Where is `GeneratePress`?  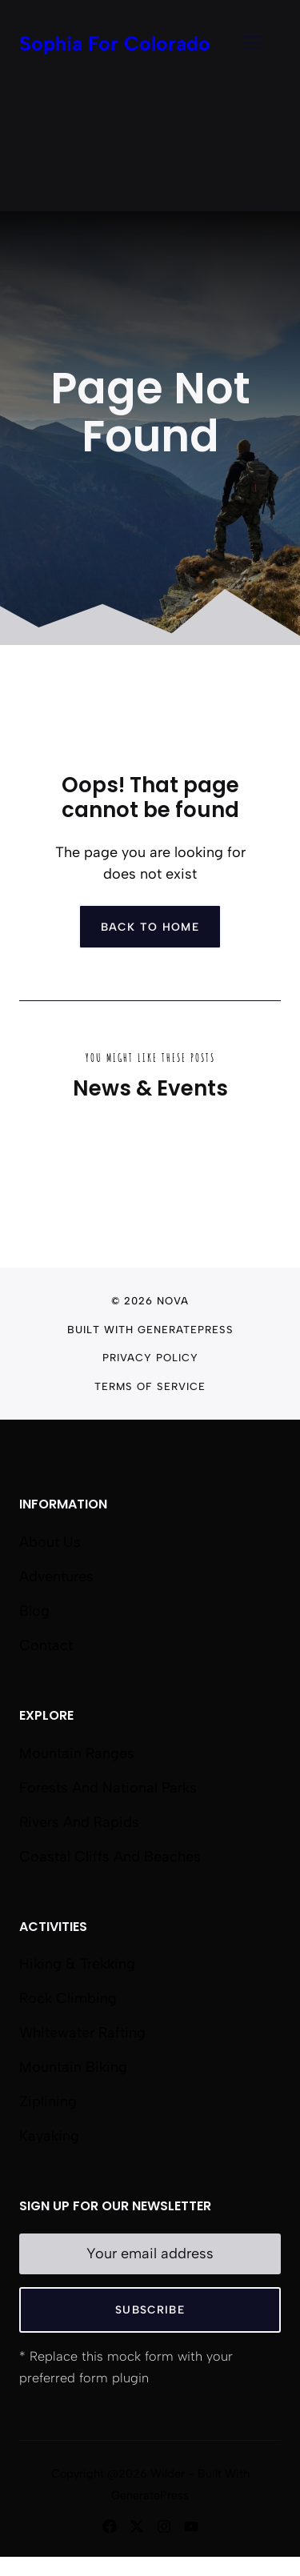 GeneratePress is located at coordinates (186, 1330).